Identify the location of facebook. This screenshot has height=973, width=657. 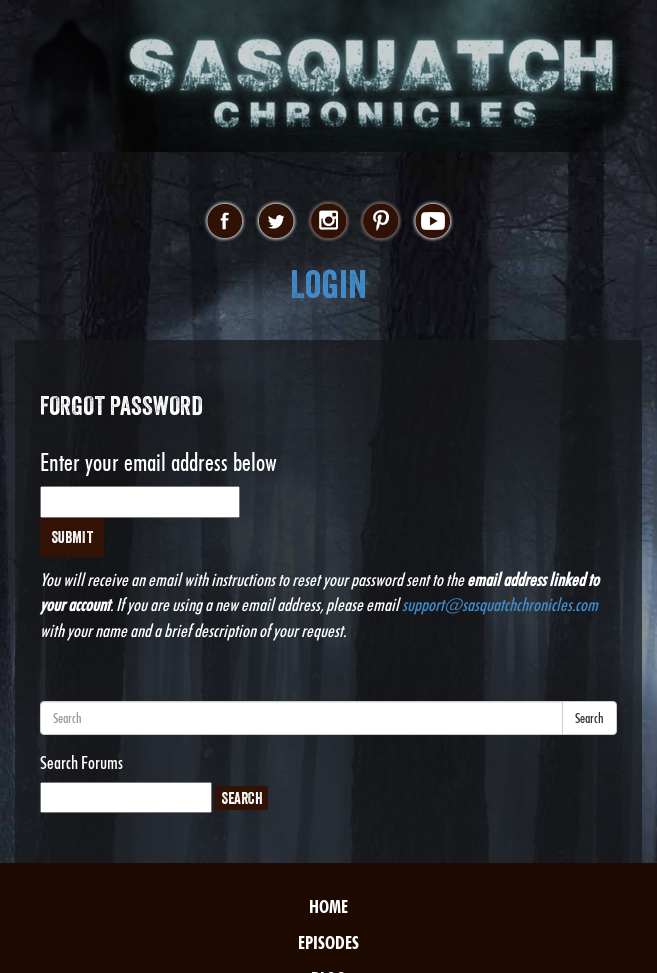
(224, 222).